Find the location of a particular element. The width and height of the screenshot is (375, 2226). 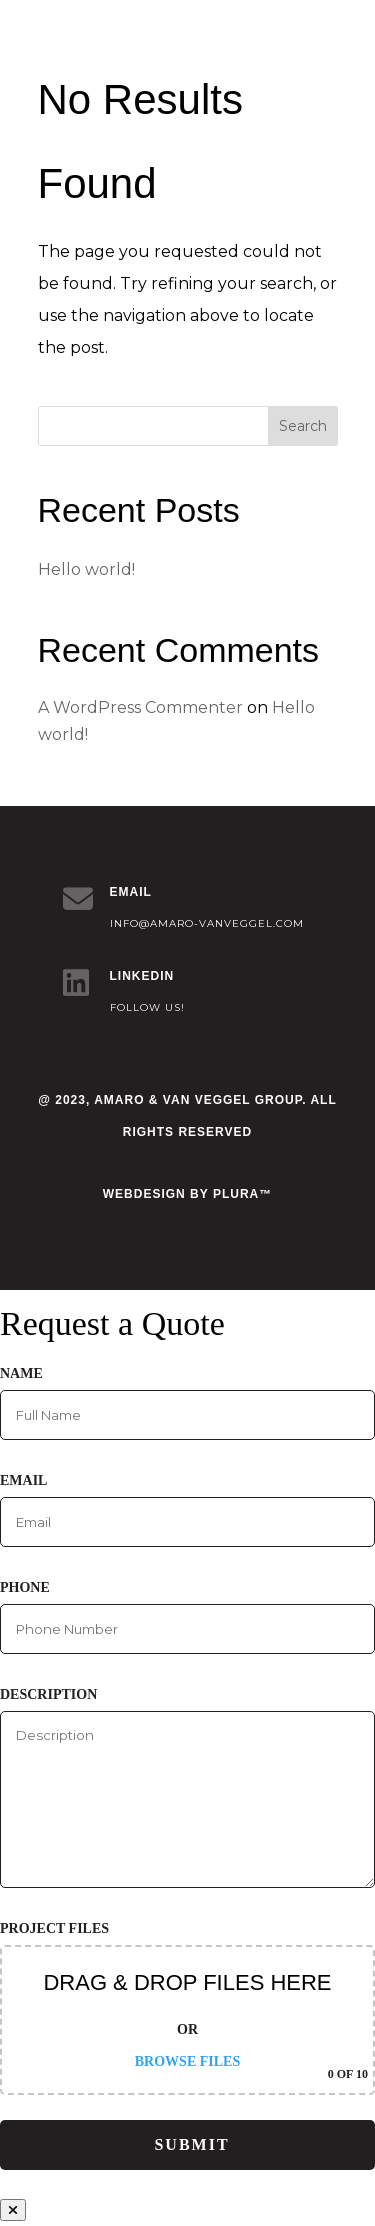

Browse Files is located at coordinates (187, 2061).